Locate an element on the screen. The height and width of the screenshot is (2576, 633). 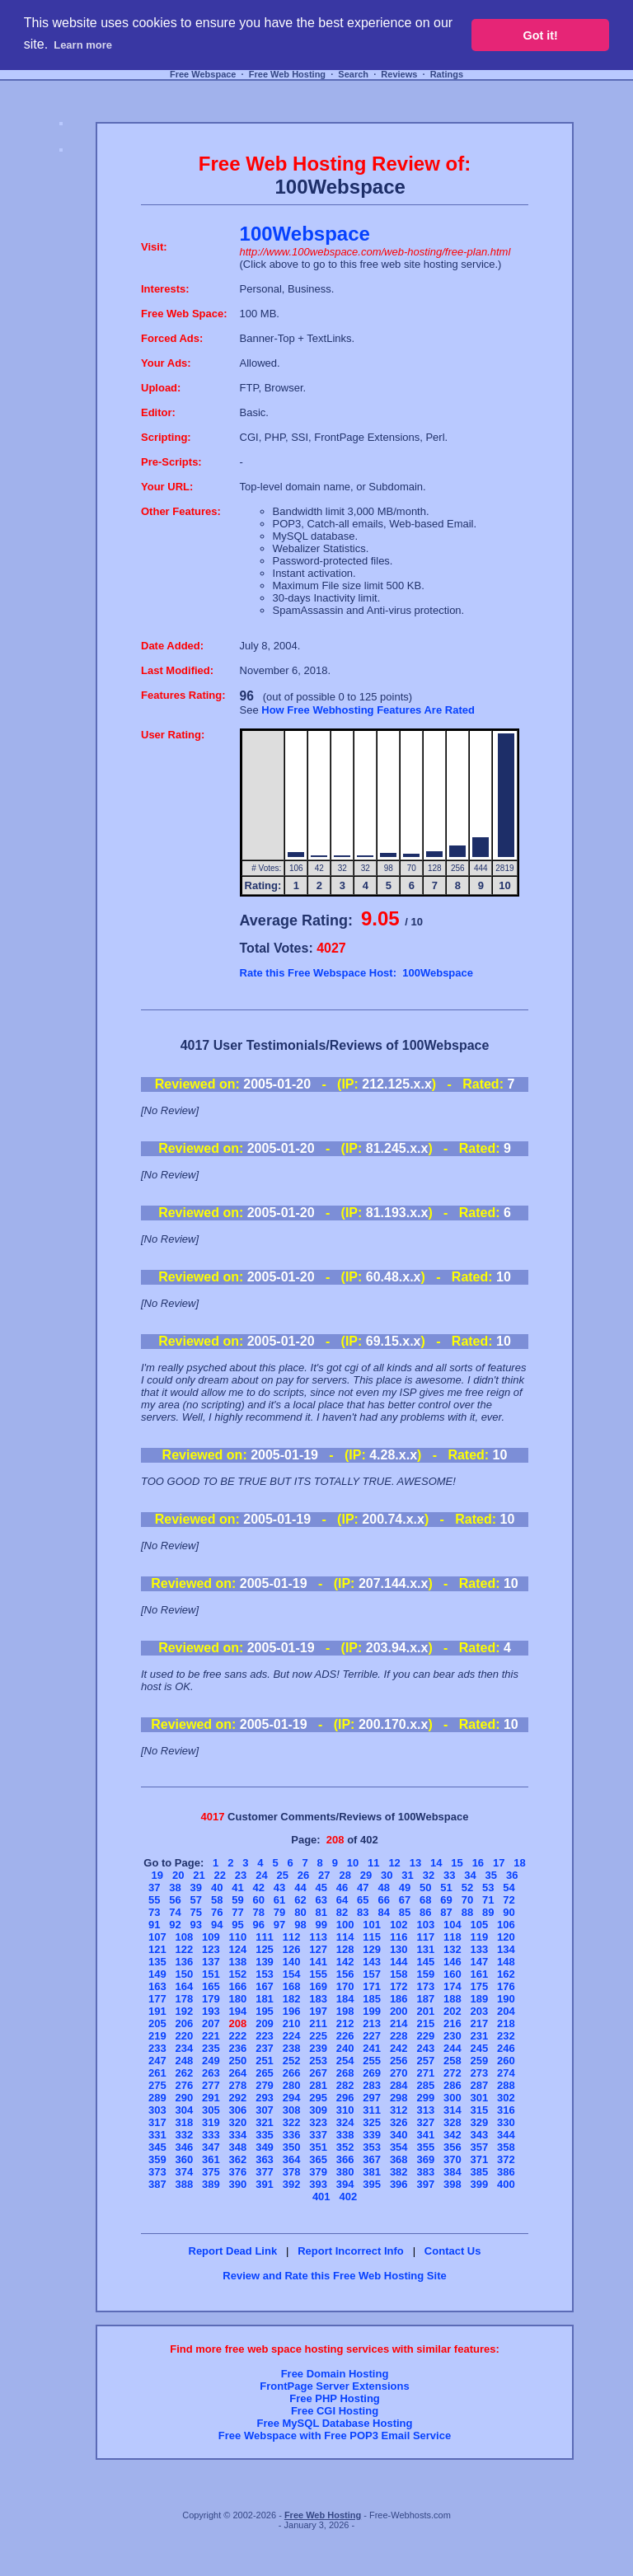
35 is located at coordinates (491, 1875).